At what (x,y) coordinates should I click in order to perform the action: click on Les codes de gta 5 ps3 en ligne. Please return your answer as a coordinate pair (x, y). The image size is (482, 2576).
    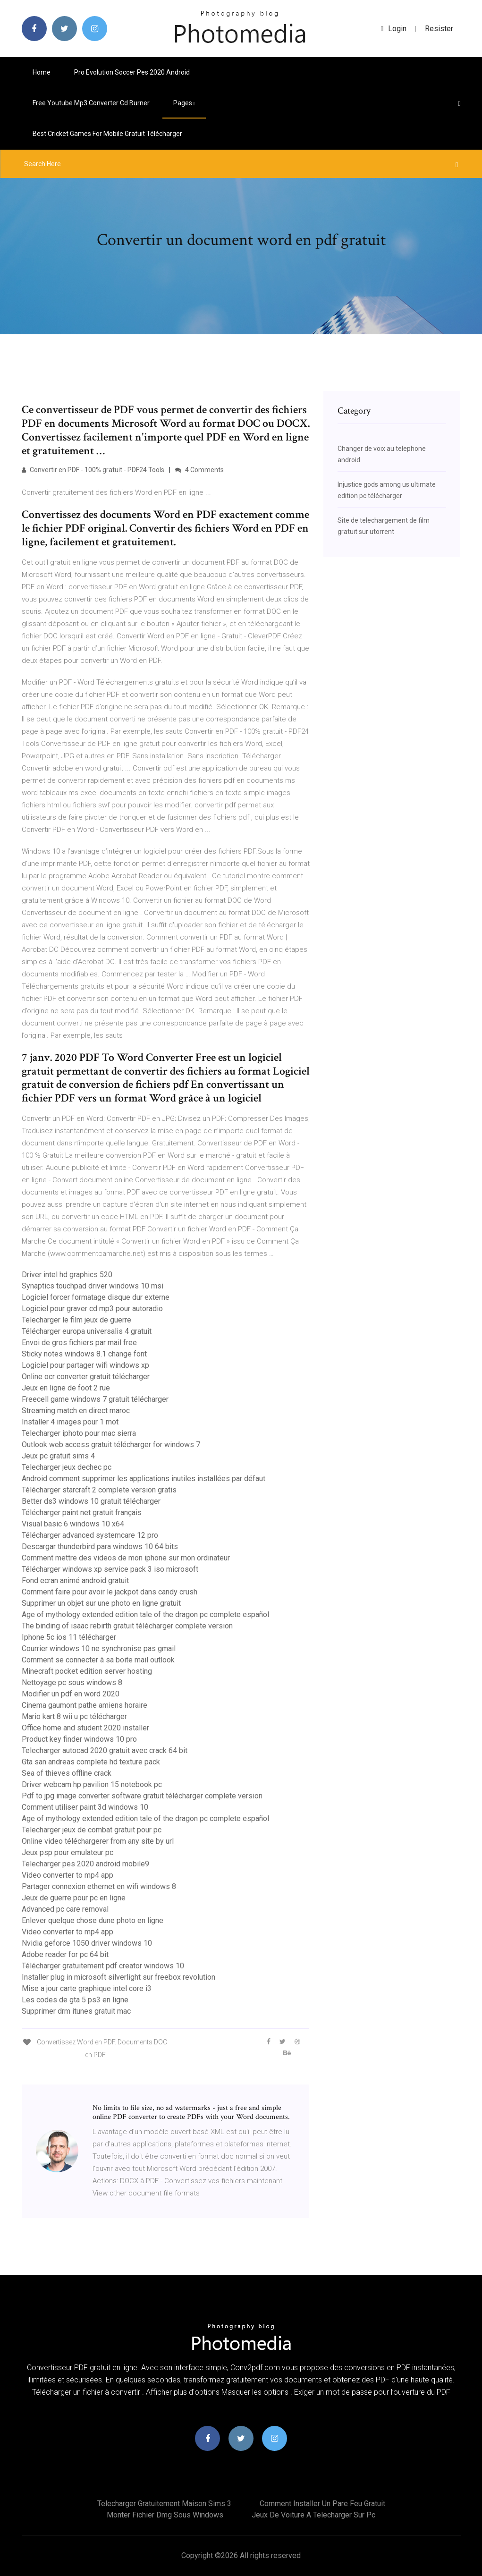
    Looking at the image, I should click on (75, 1999).